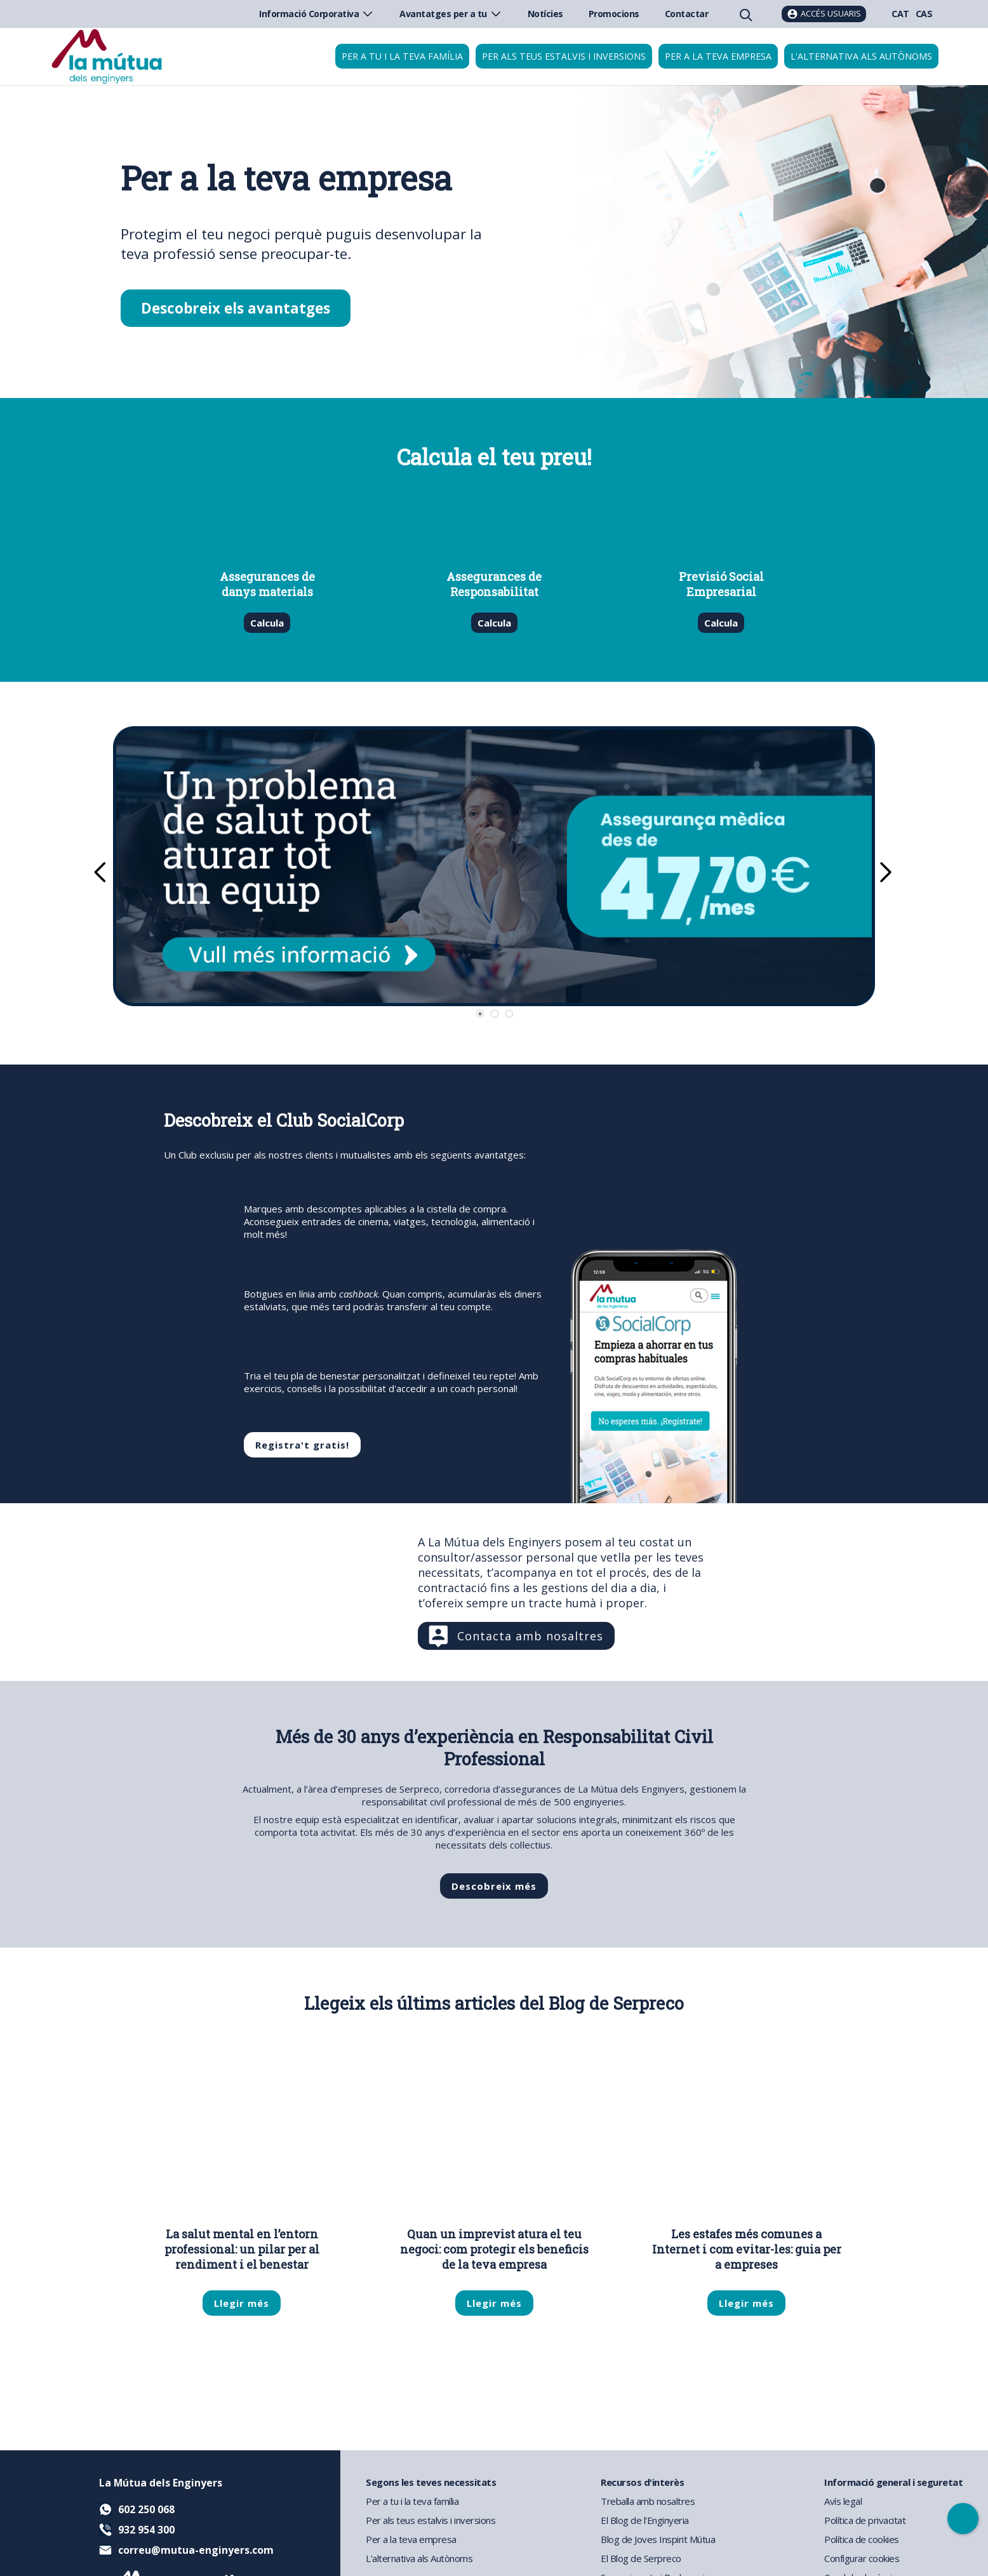 This screenshot has width=988, height=2576. I want to click on Segons les teves necessitats, so click(431, 2482).